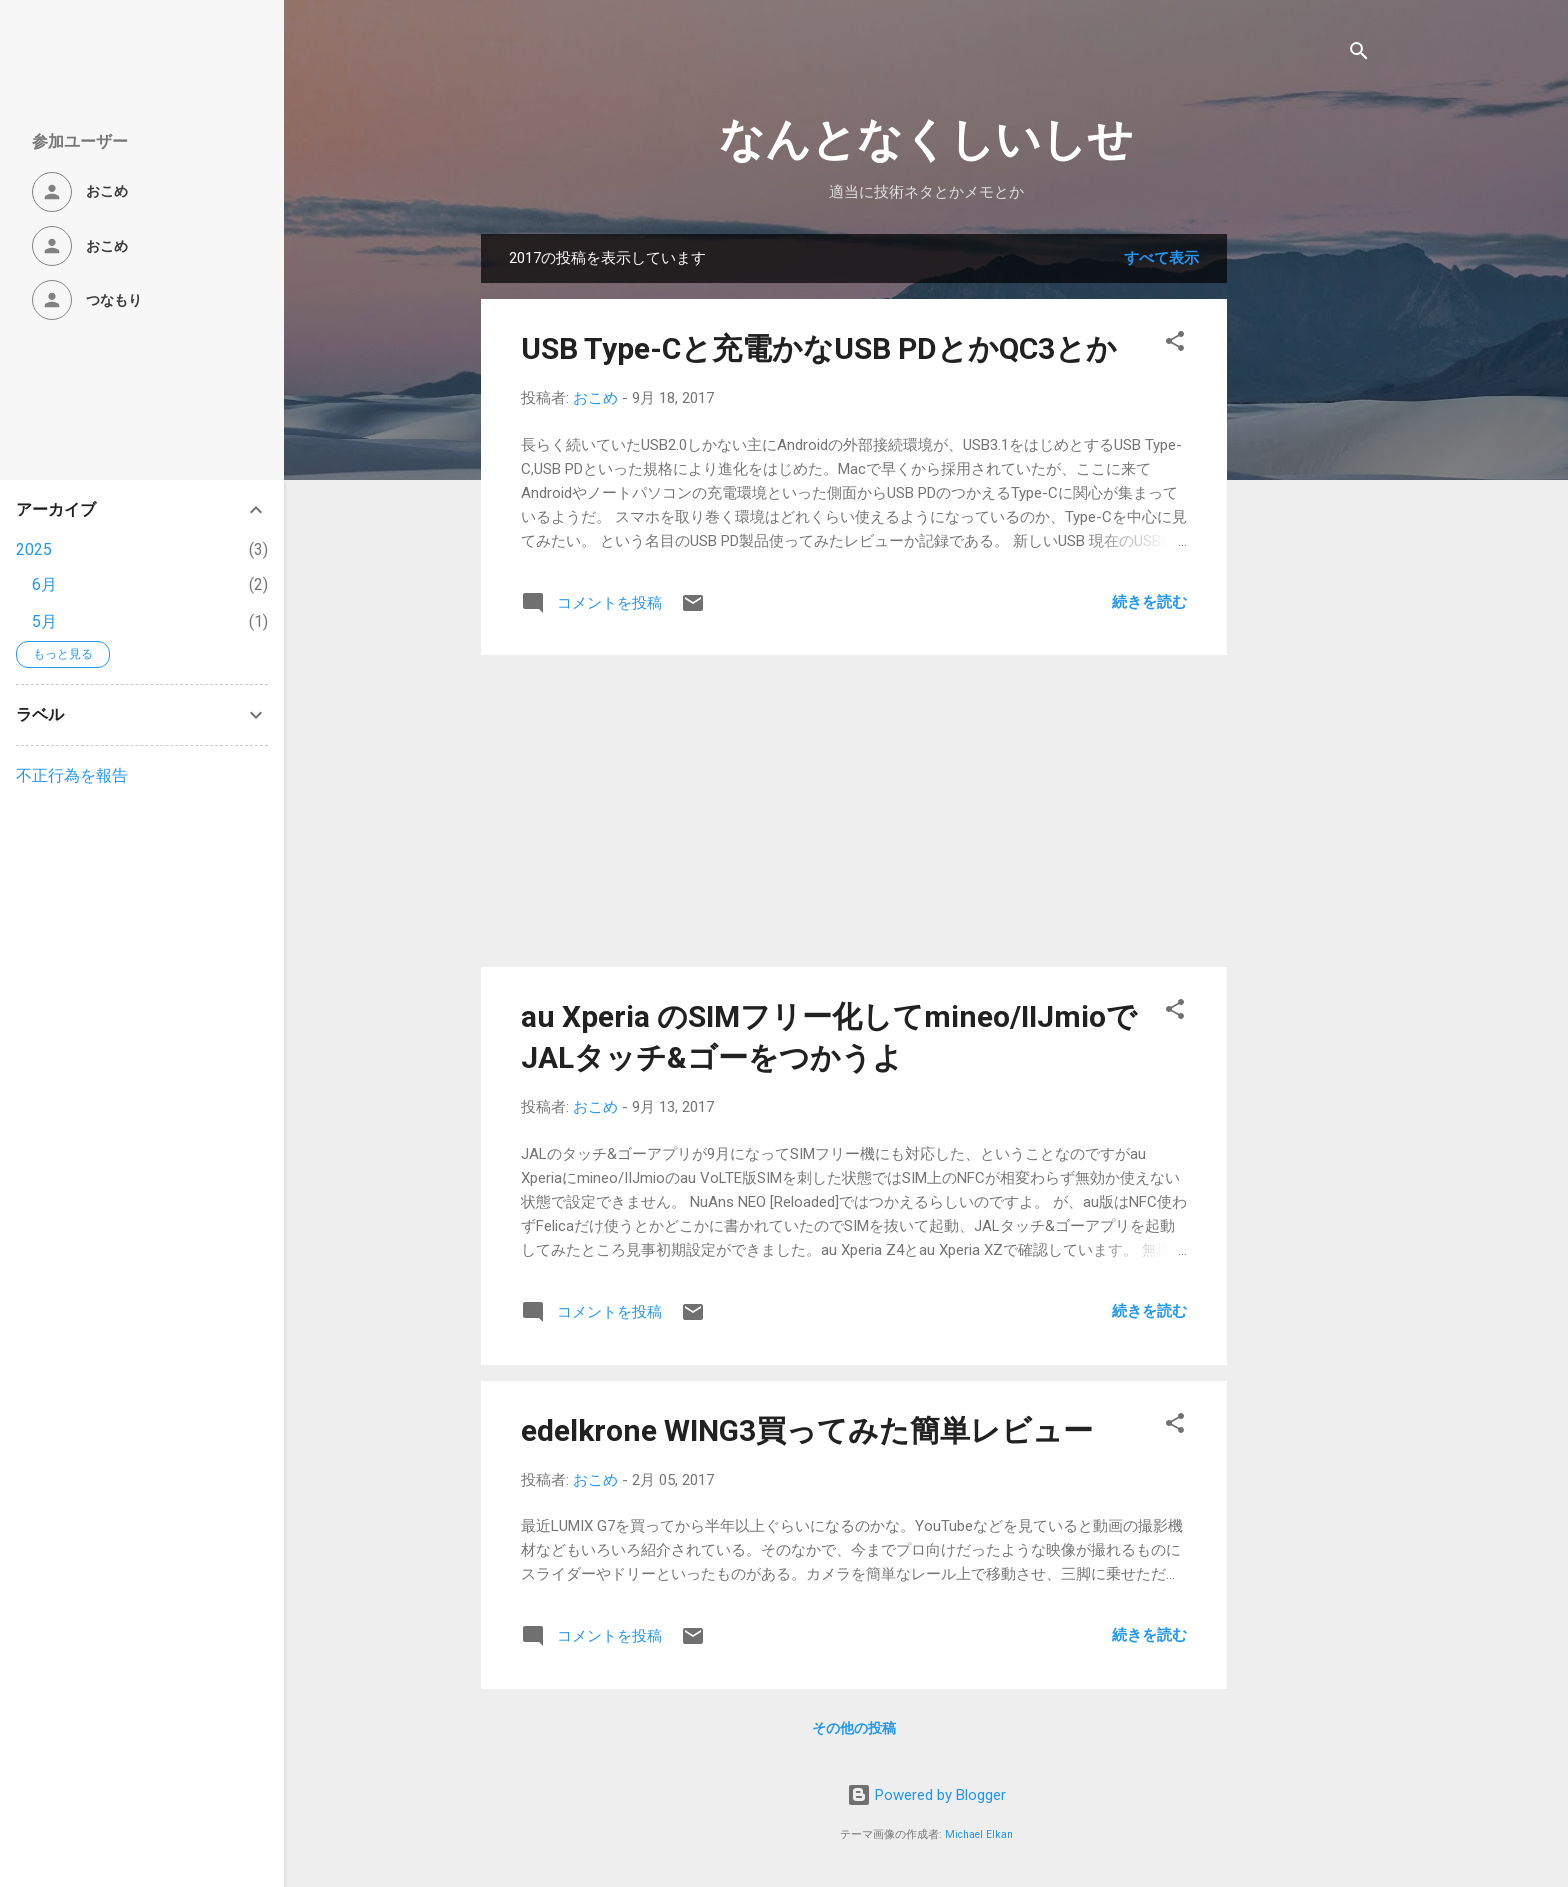 The height and width of the screenshot is (1887, 1568). What do you see at coordinates (1161, 258) in the screenshot?
I see `すべて表示` at bounding box center [1161, 258].